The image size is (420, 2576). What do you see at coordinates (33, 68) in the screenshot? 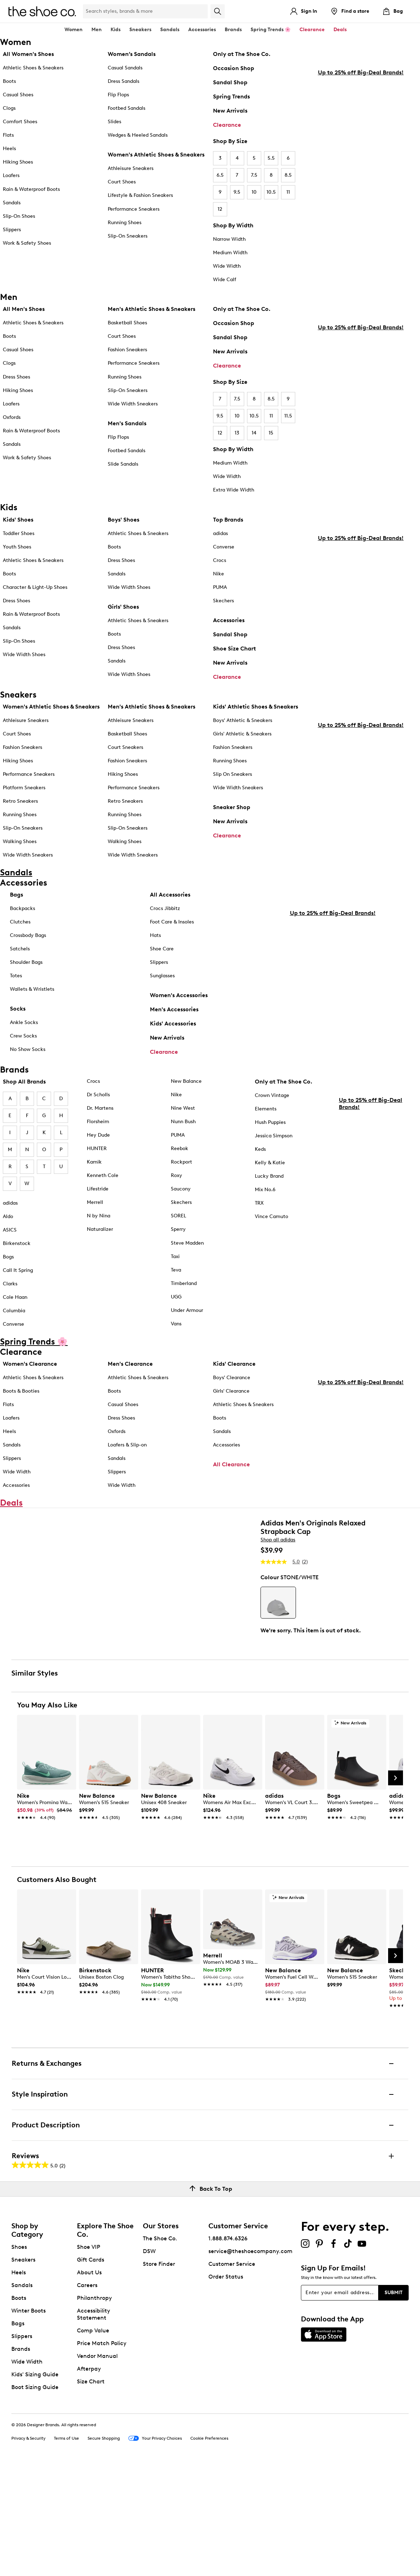
I see `Athletic Shoes & Sneakers` at bounding box center [33, 68].